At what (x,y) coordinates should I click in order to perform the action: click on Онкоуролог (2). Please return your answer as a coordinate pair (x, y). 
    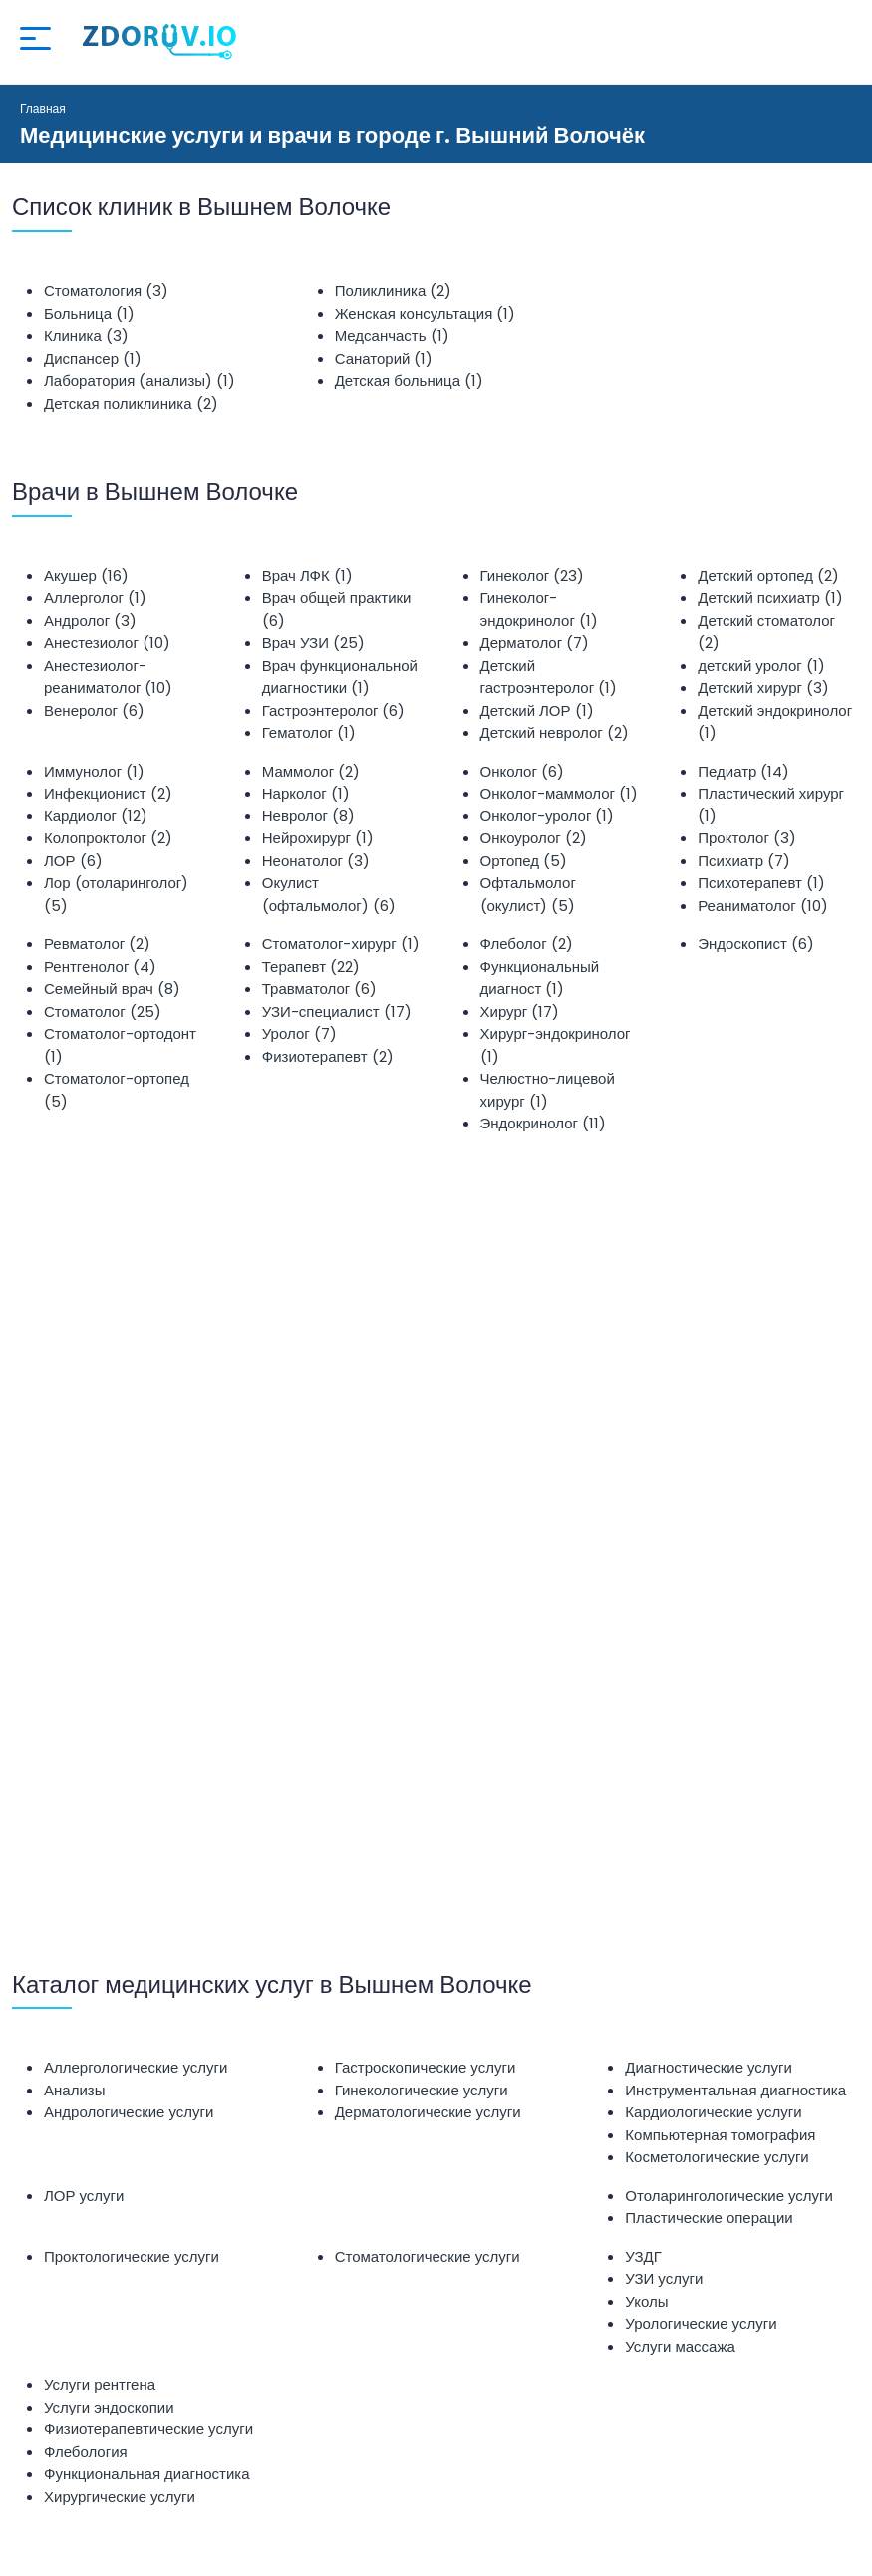
    Looking at the image, I should click on (533, 837).